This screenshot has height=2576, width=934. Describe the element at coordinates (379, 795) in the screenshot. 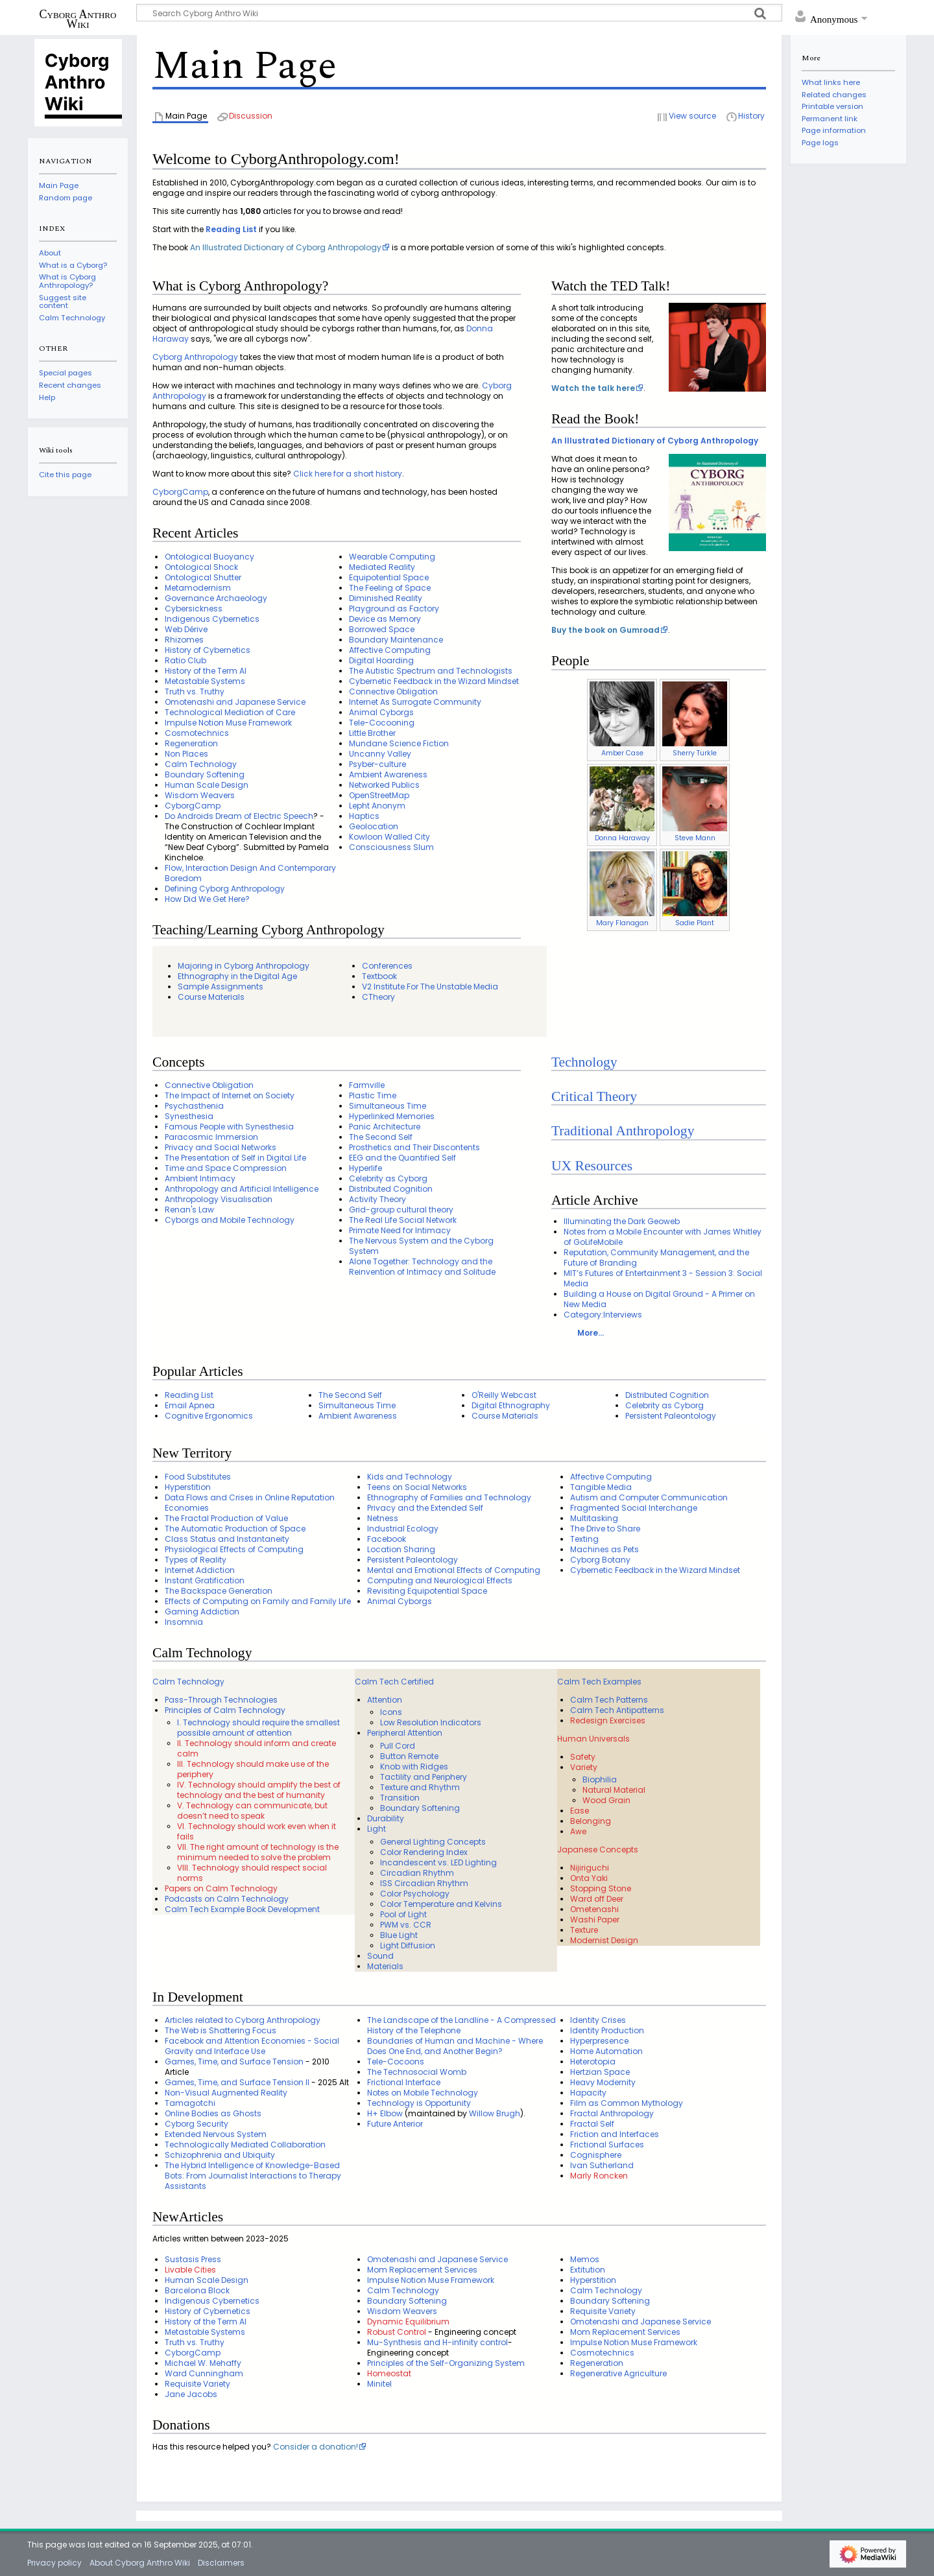

I see `OpenStreetMap` at that location.